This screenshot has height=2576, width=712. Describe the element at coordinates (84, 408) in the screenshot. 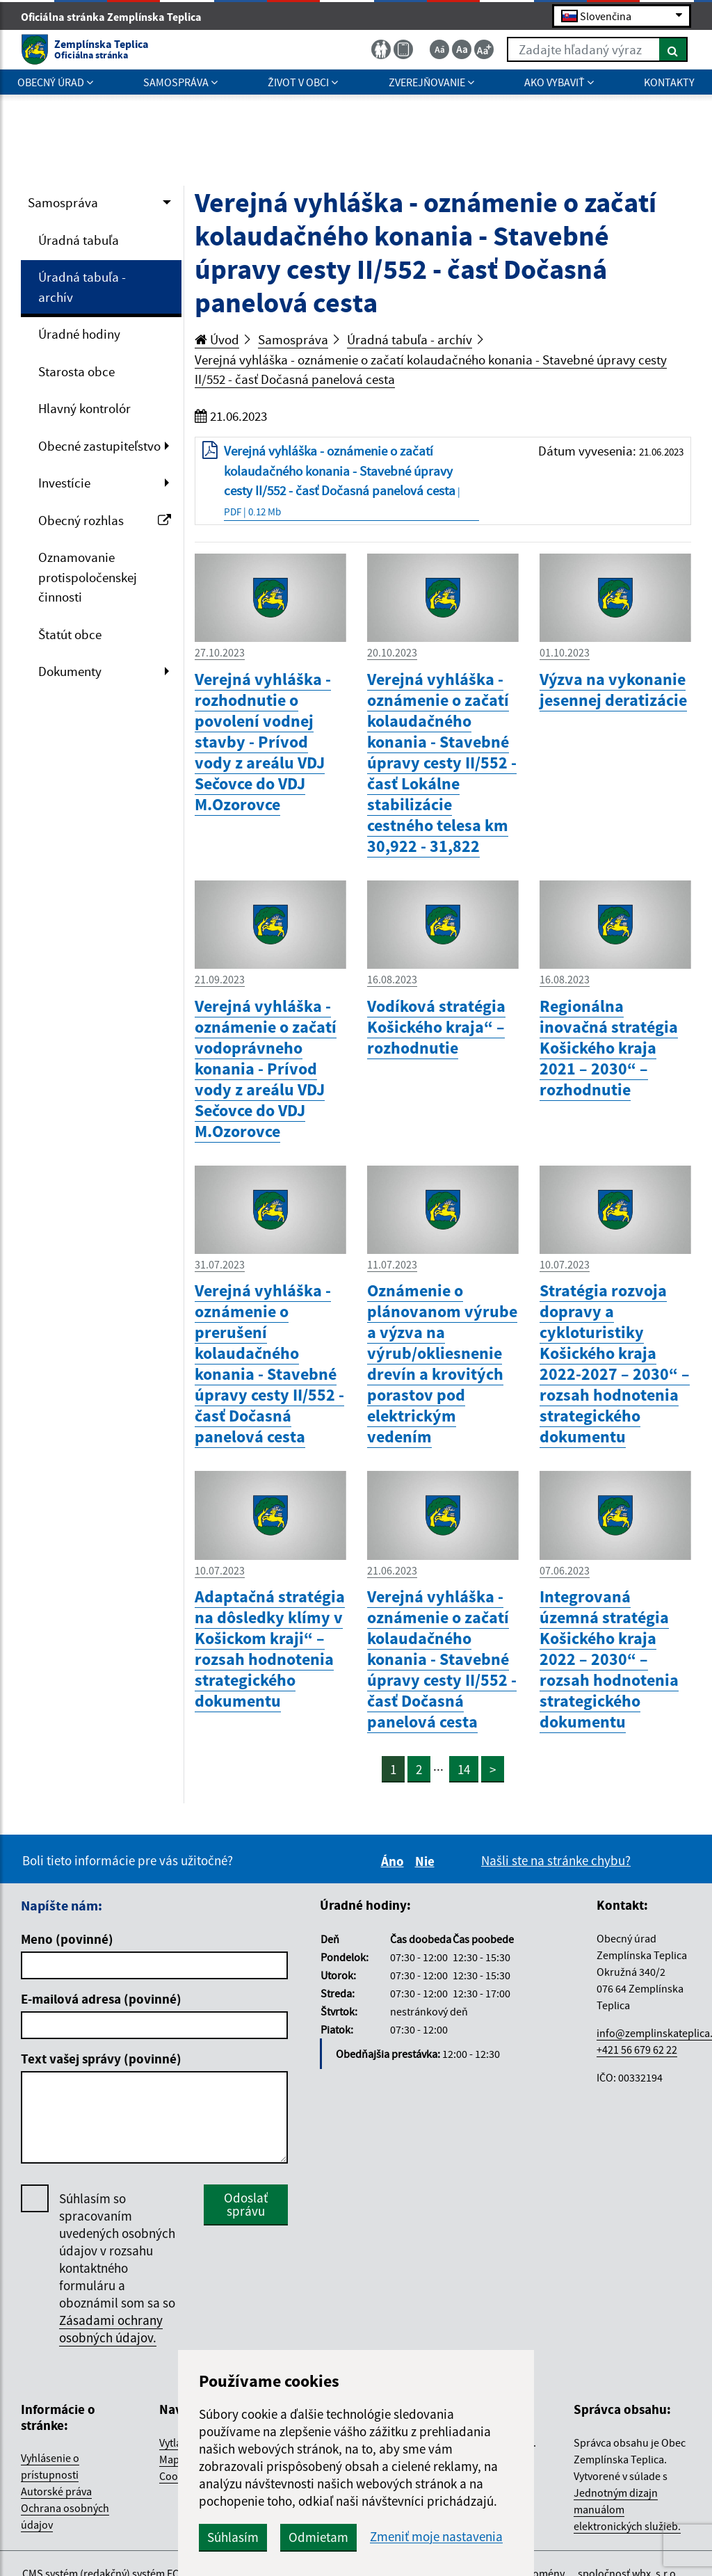

I see `Hlavný kontrolór` at that location.